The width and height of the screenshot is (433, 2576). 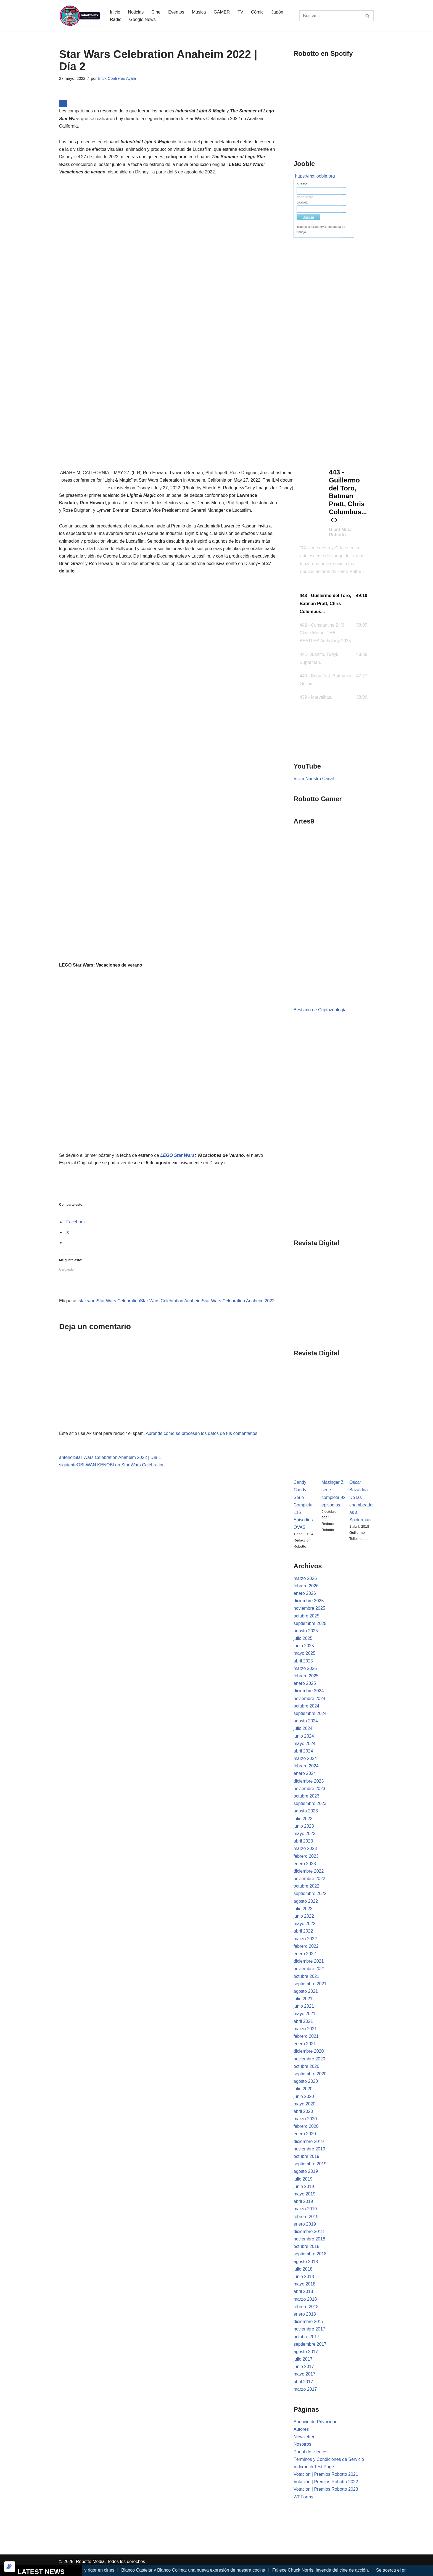 What do you see at coordinates (330, 15) in the screenshot?
I see `[Buscar]` at bounding box center [330, 15].